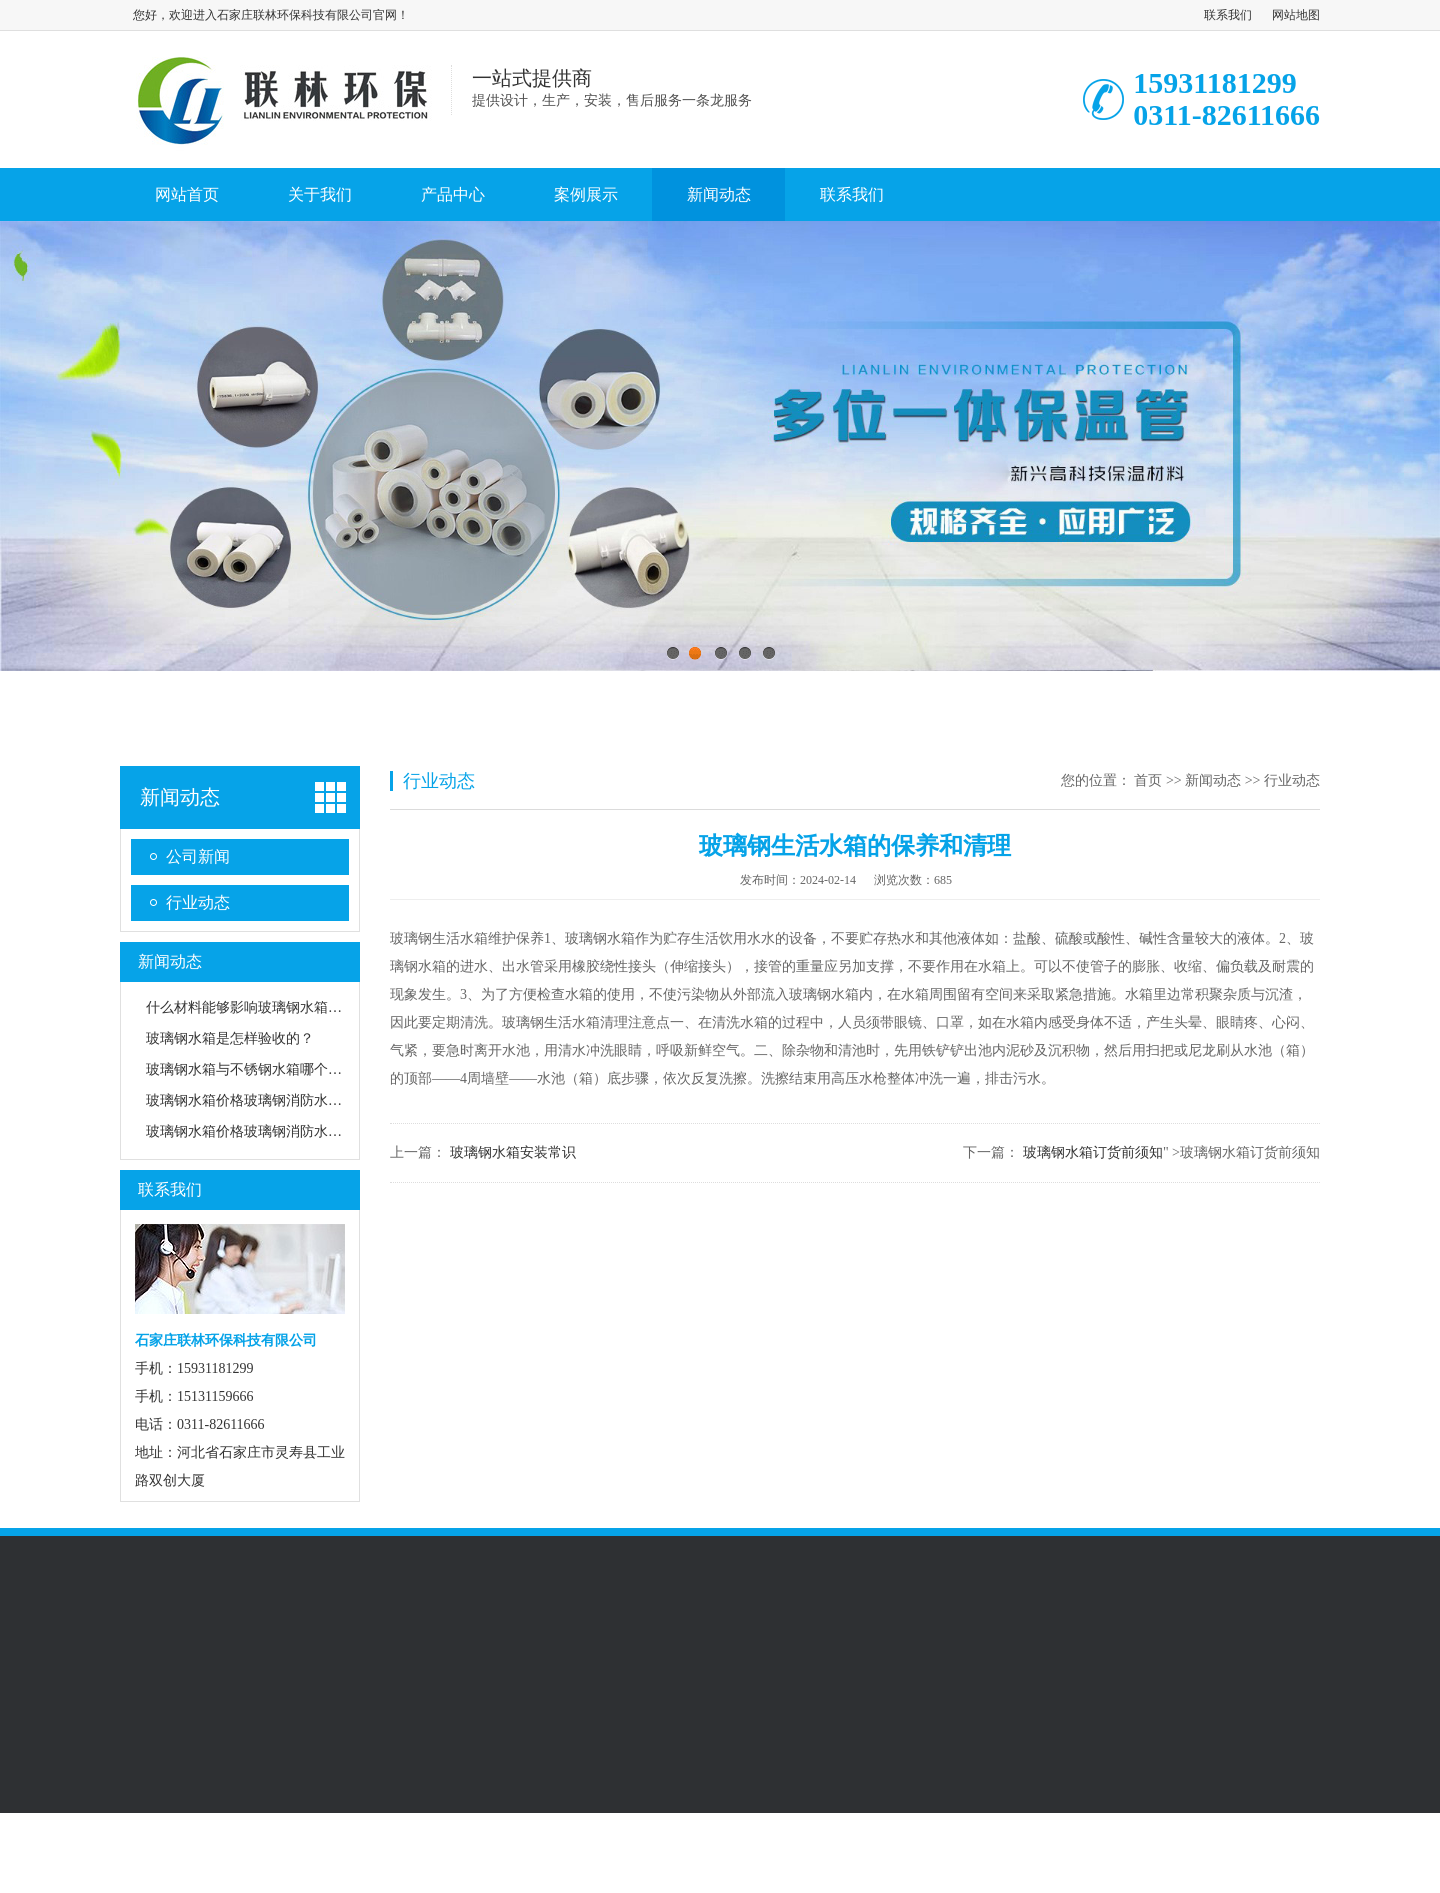 The width and height of the screenshot is (1440, 1893). Describe the element at coordinates (198, 902) in the screenshot. I see `行业动态` at that location.